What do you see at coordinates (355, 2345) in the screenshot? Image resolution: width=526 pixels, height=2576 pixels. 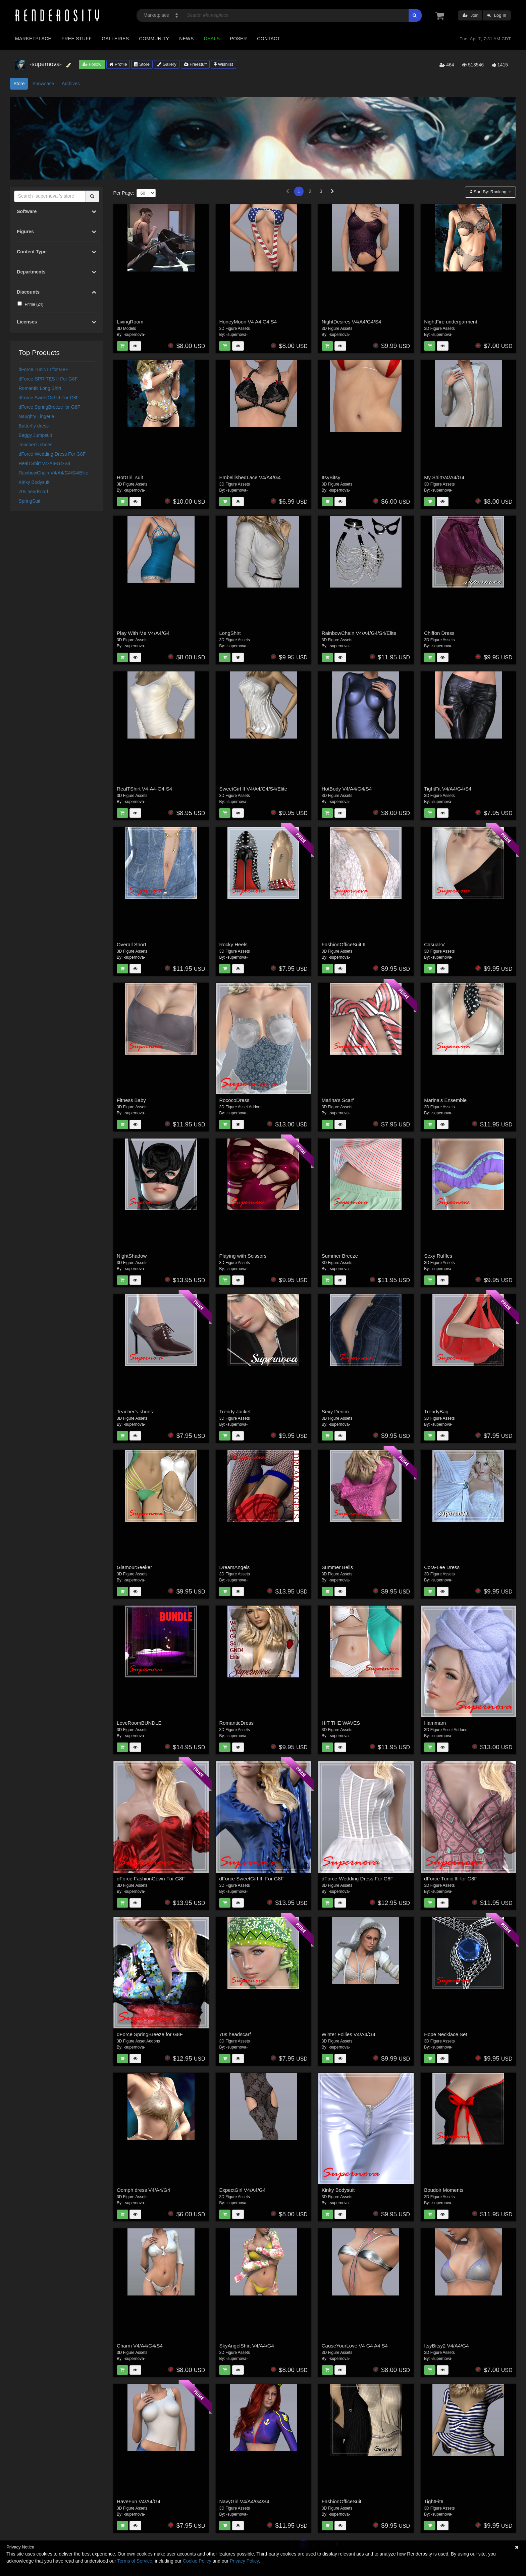 I see `CauseYourLove V4 G4 A4 S4` at bounding box center [355, 2345].